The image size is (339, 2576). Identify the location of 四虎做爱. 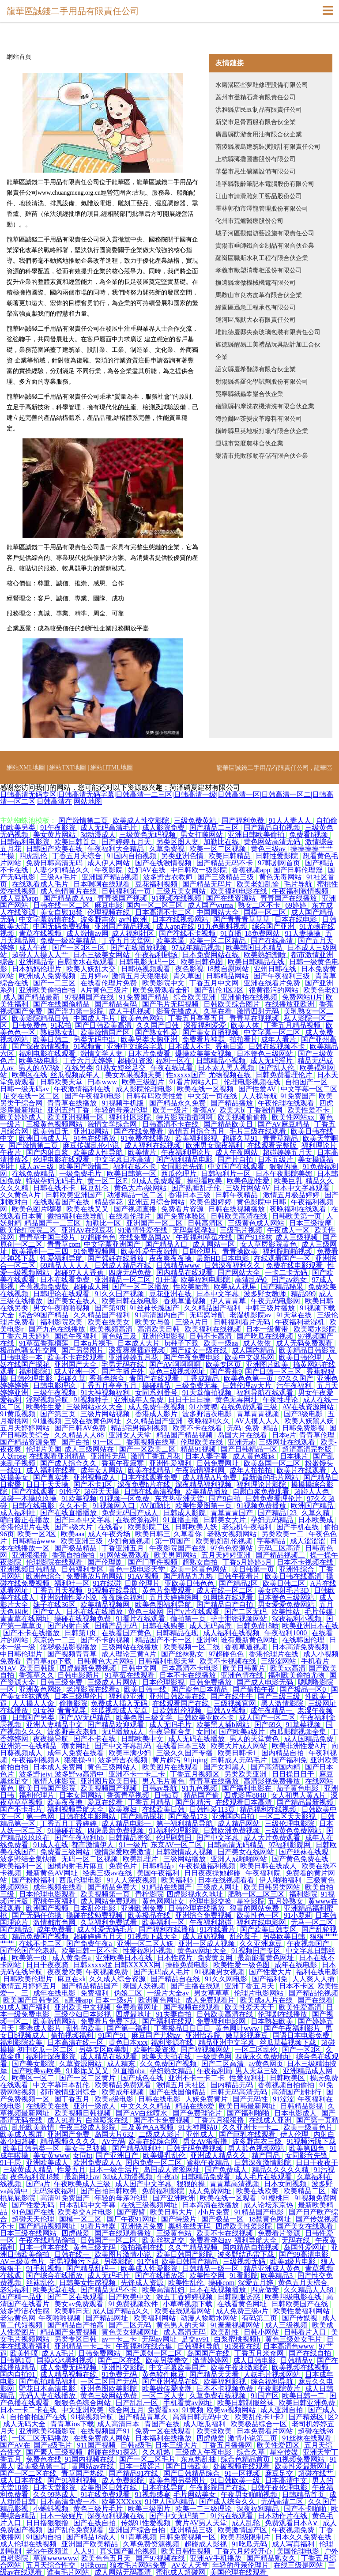
(76, 2233).